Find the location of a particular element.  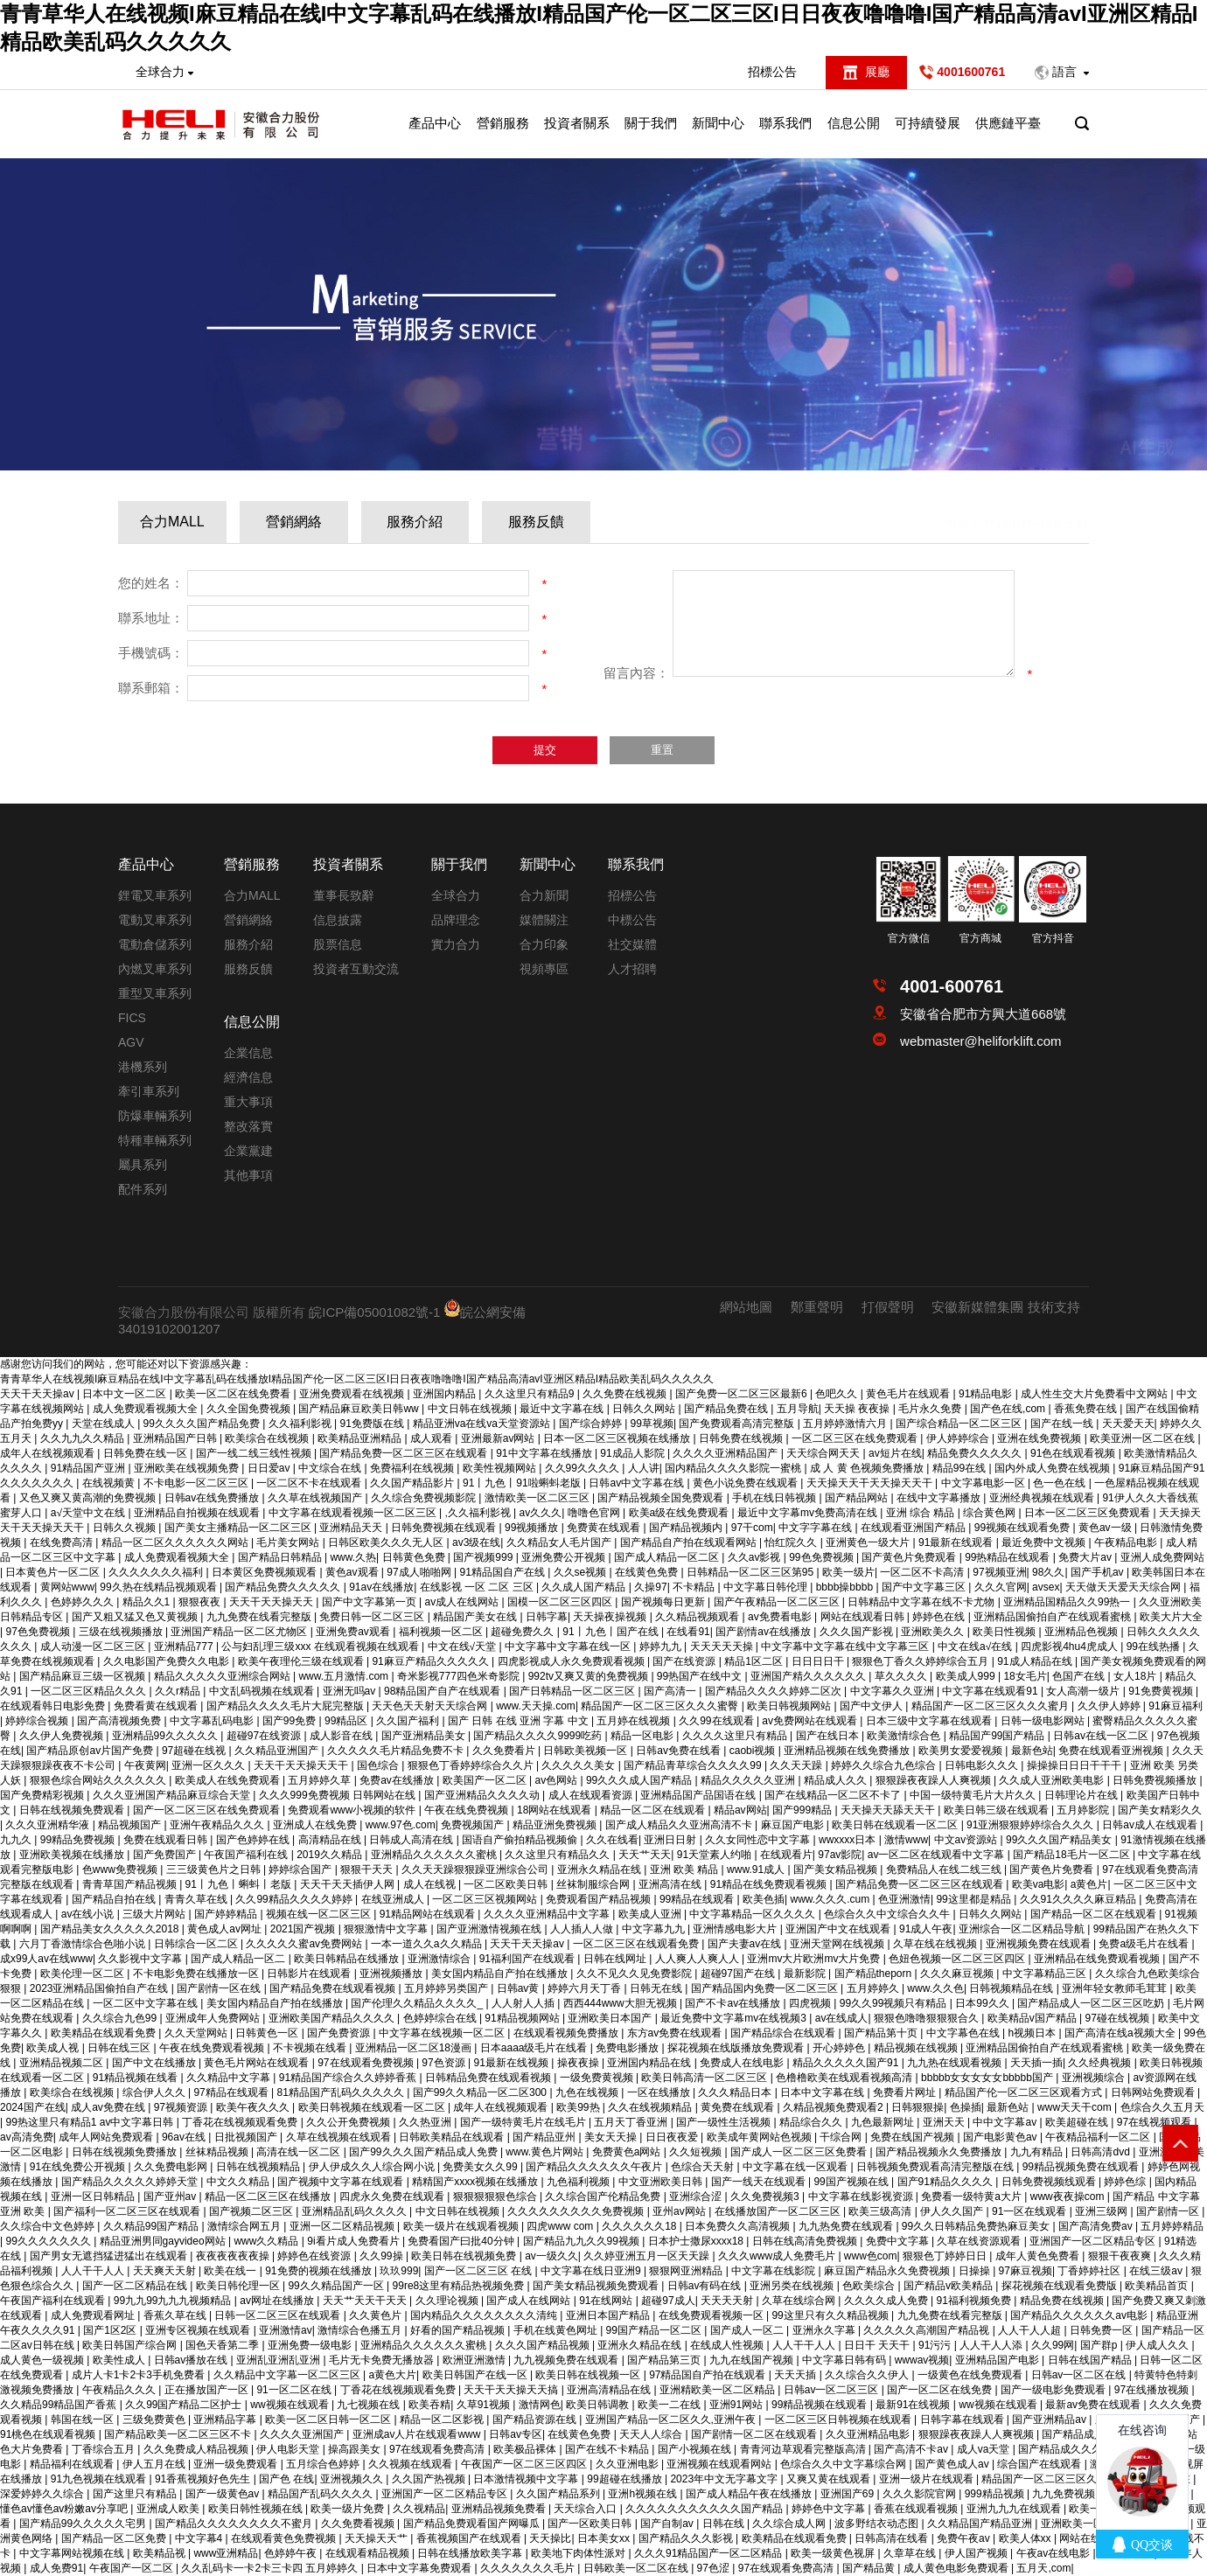

日韩免费在线一区 is located at coordinates (146, 1453).